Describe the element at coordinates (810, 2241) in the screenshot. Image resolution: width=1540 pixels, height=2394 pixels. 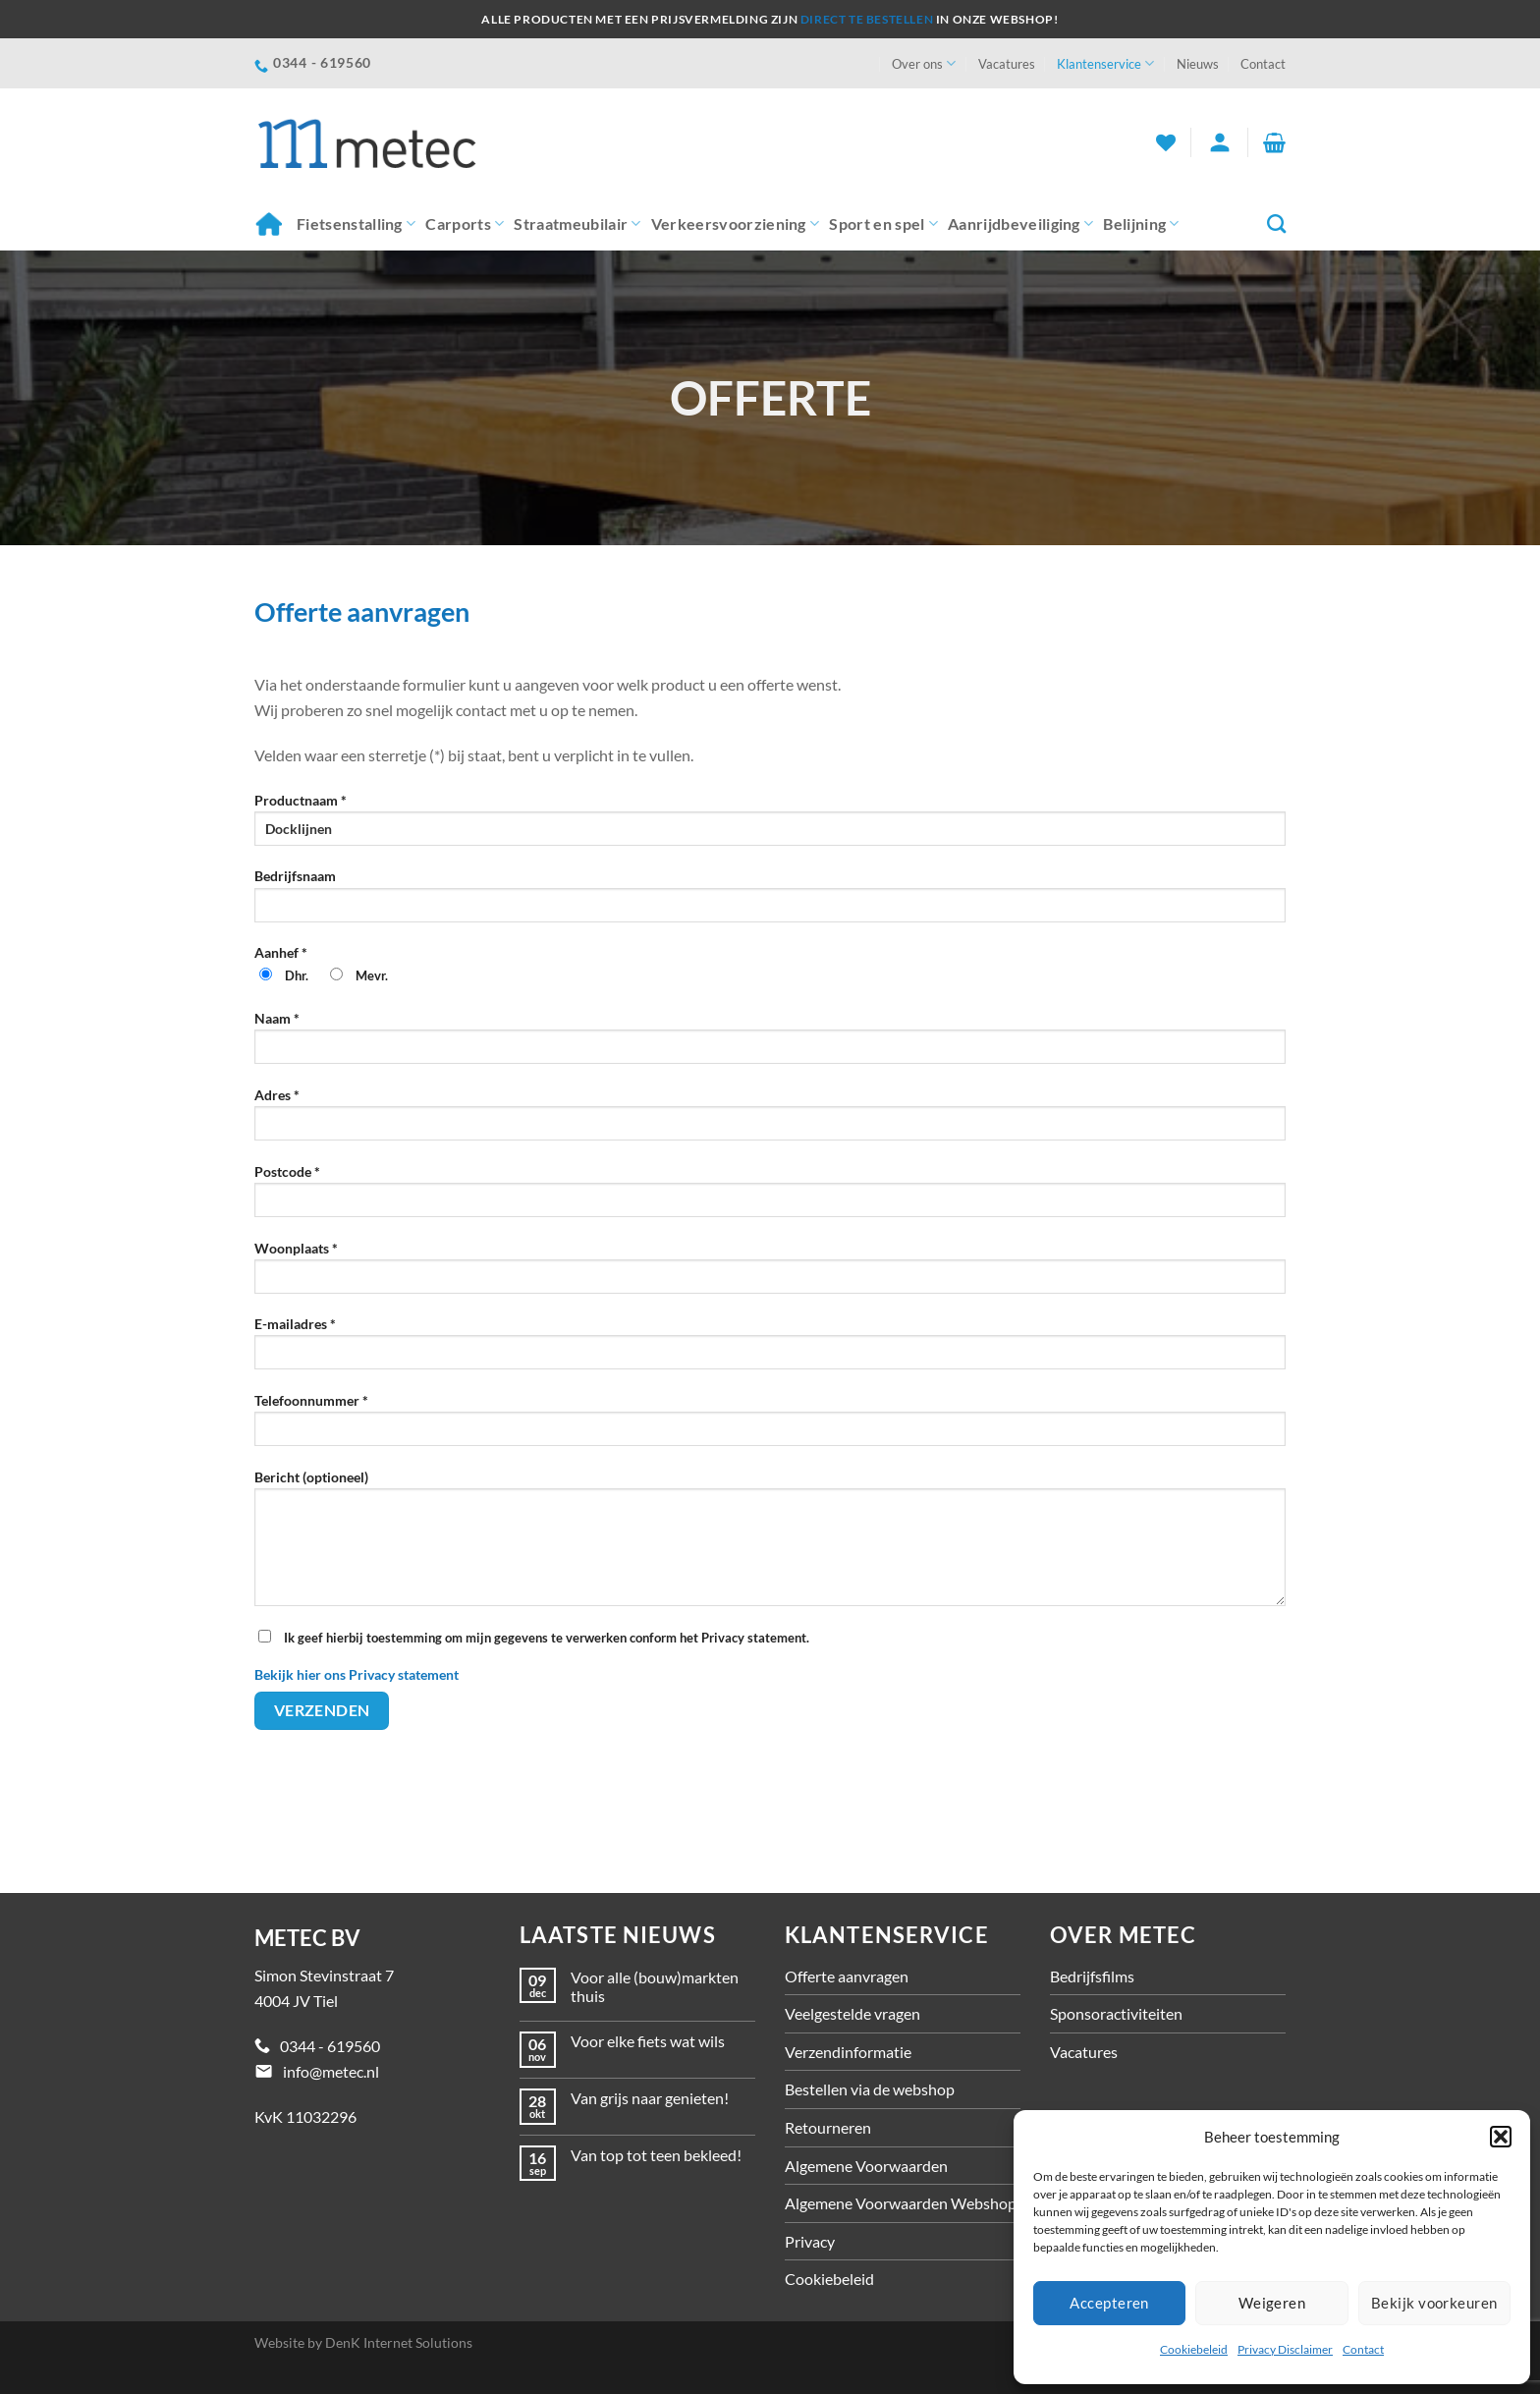
I see `Privacy` at that location.